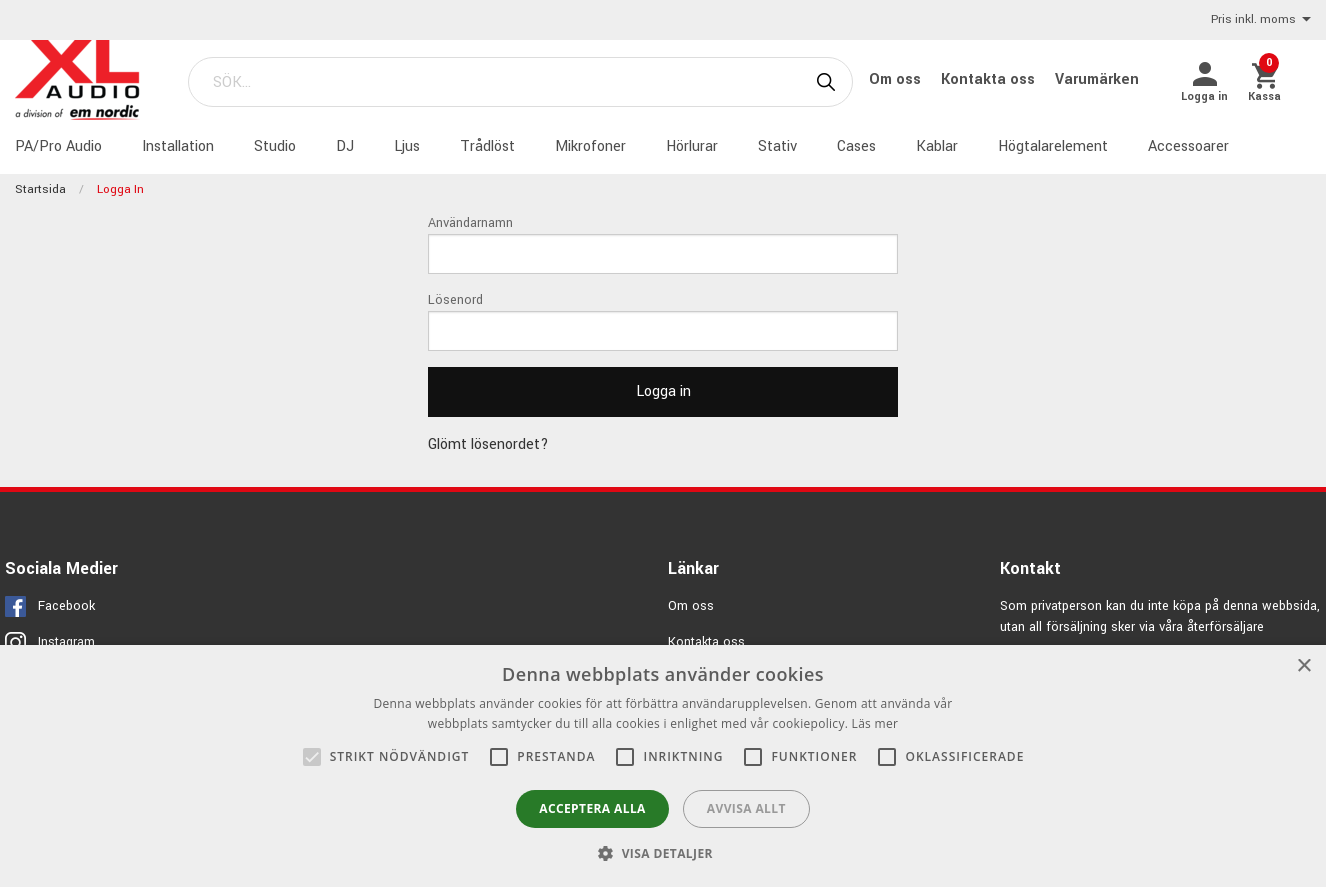  I want to click on Mikrofoner, so click(590, 146).